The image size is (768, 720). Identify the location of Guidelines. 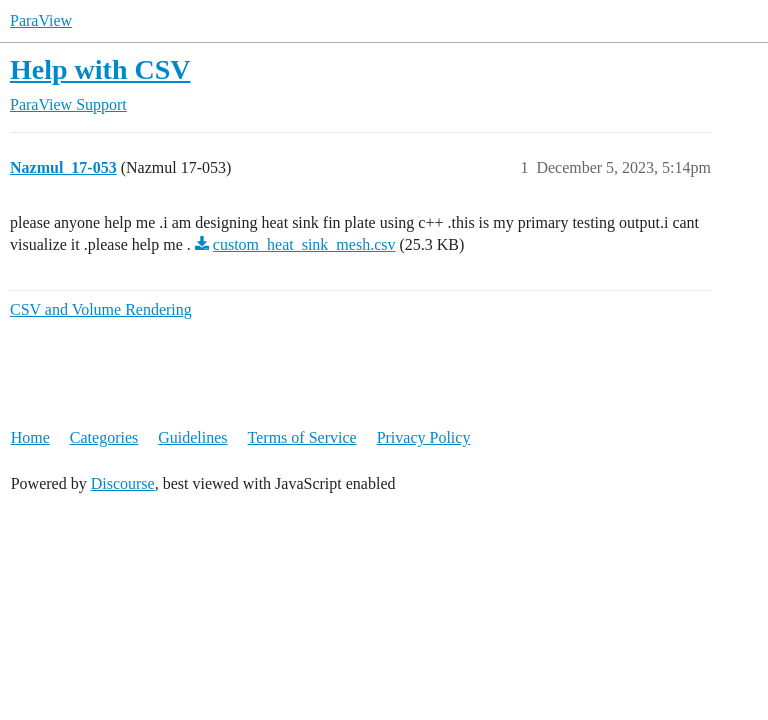
(192, 437).